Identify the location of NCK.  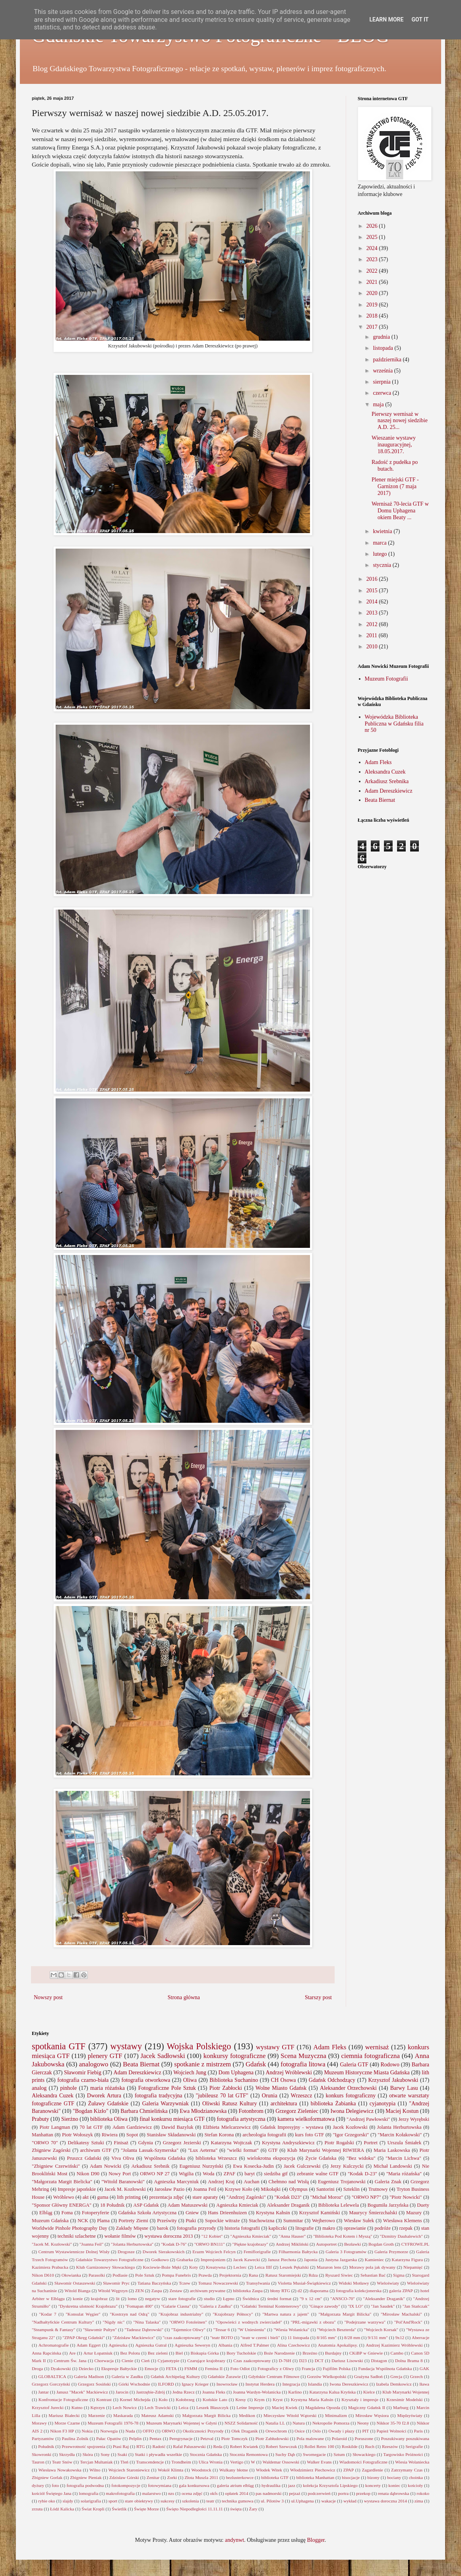
(82, 2220).